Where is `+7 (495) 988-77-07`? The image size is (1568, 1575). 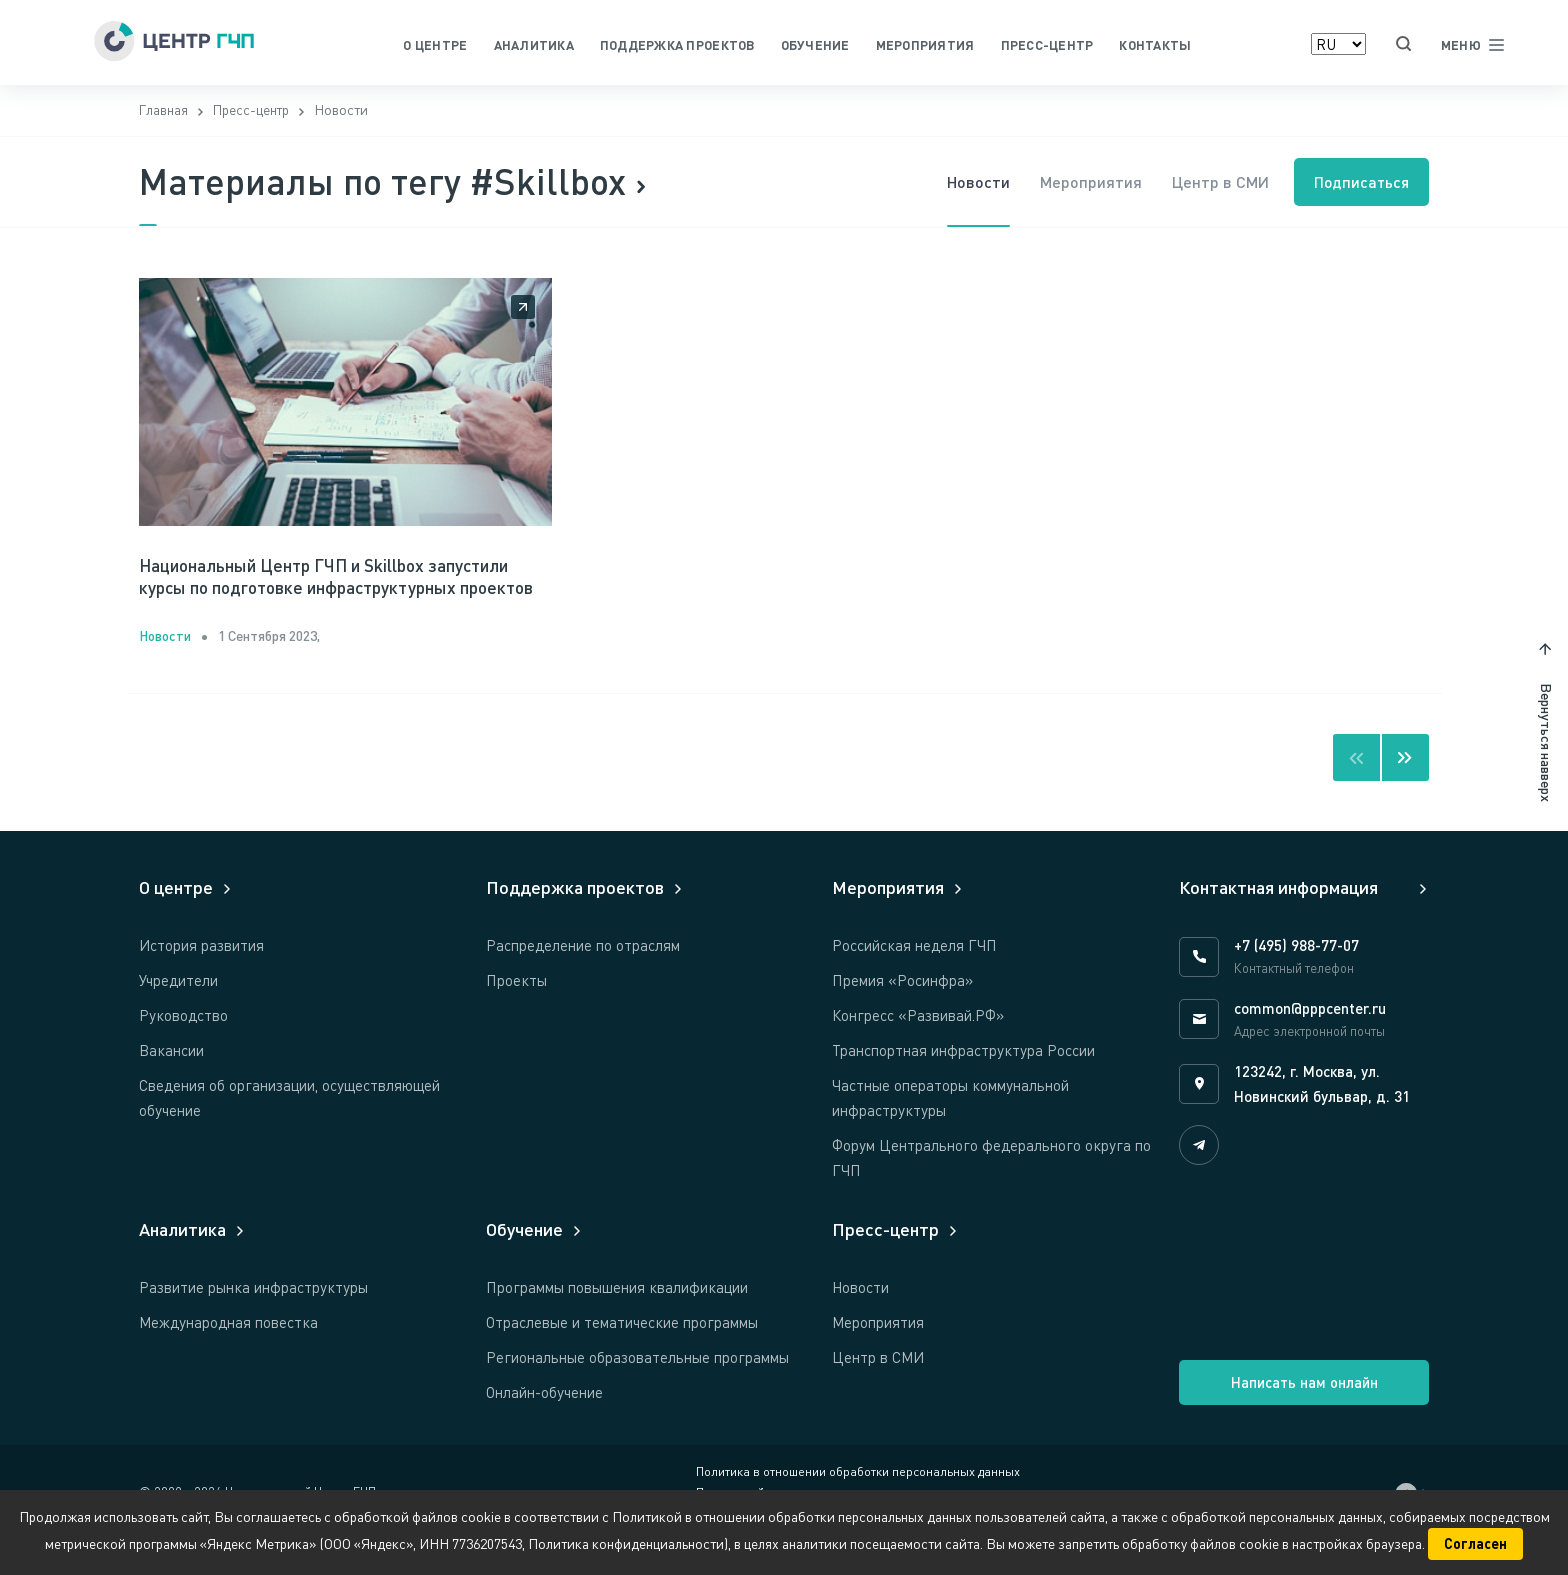 +7 (495) 988-77-07 is located at coordinates (1296, 978).